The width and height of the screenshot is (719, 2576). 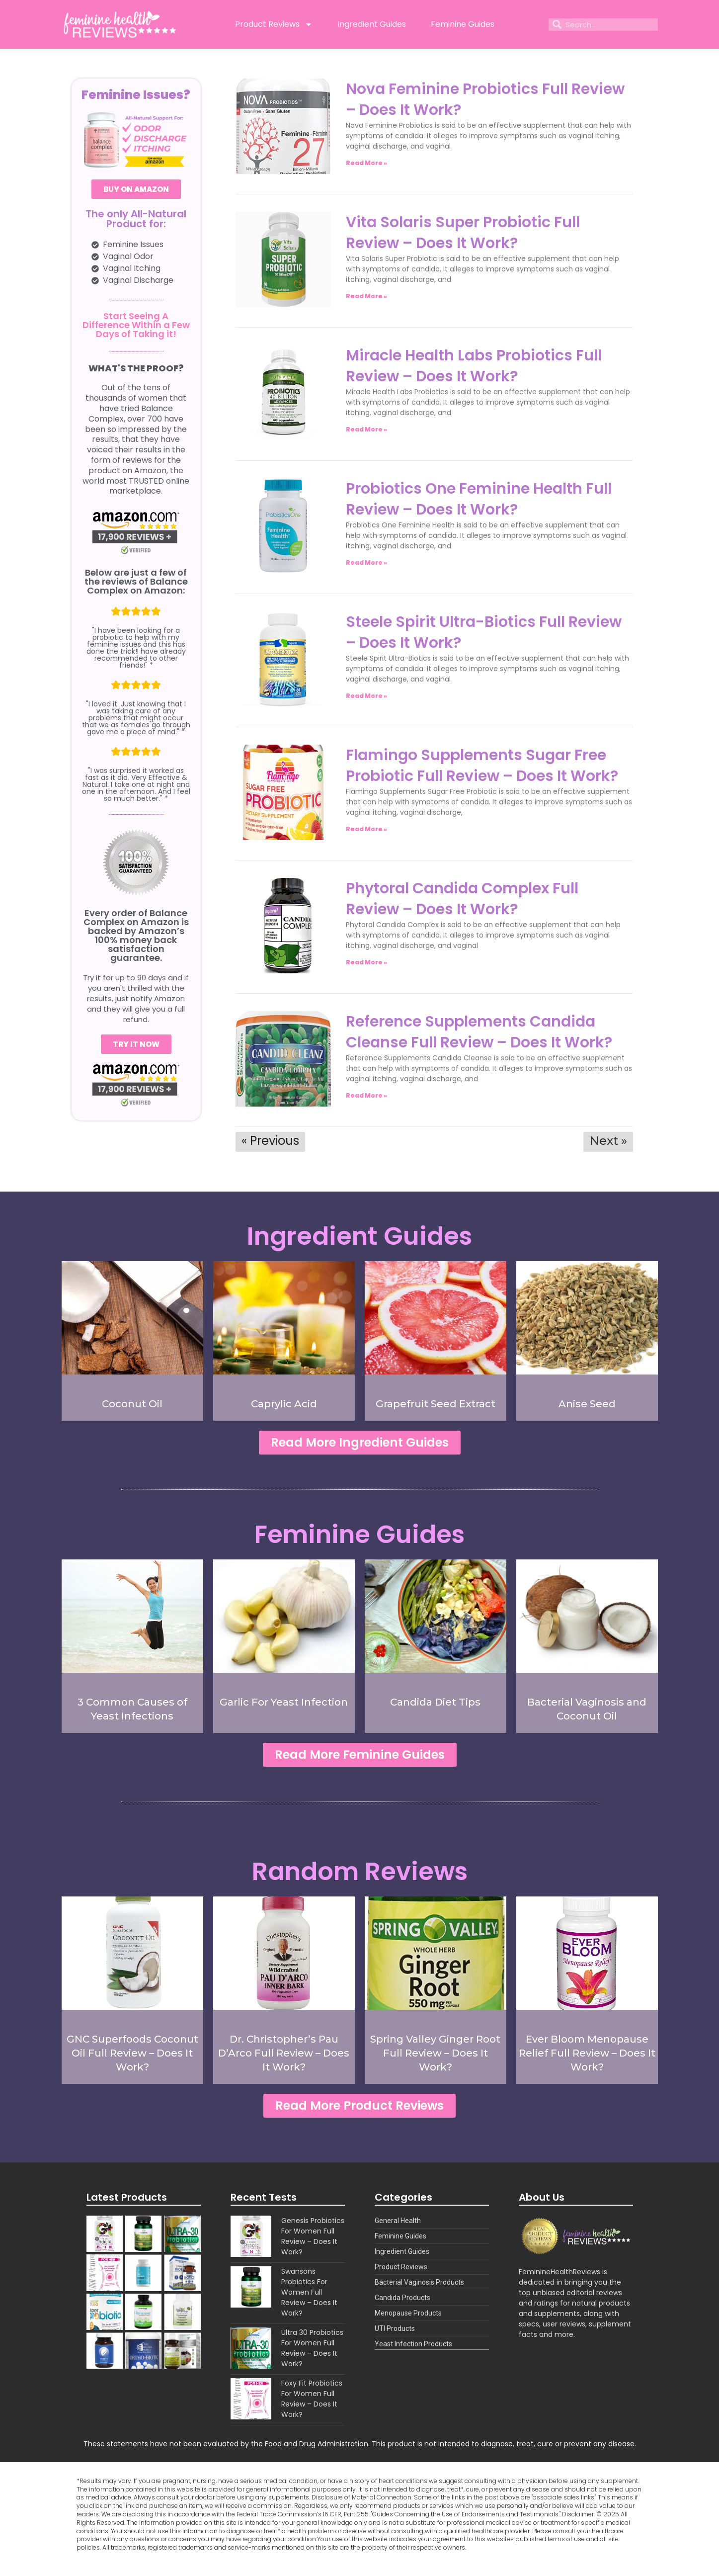 What do you see at coordinates (270, 1140) in the screenshot?
I see `« Previous` at bounding box center [270, 1140].